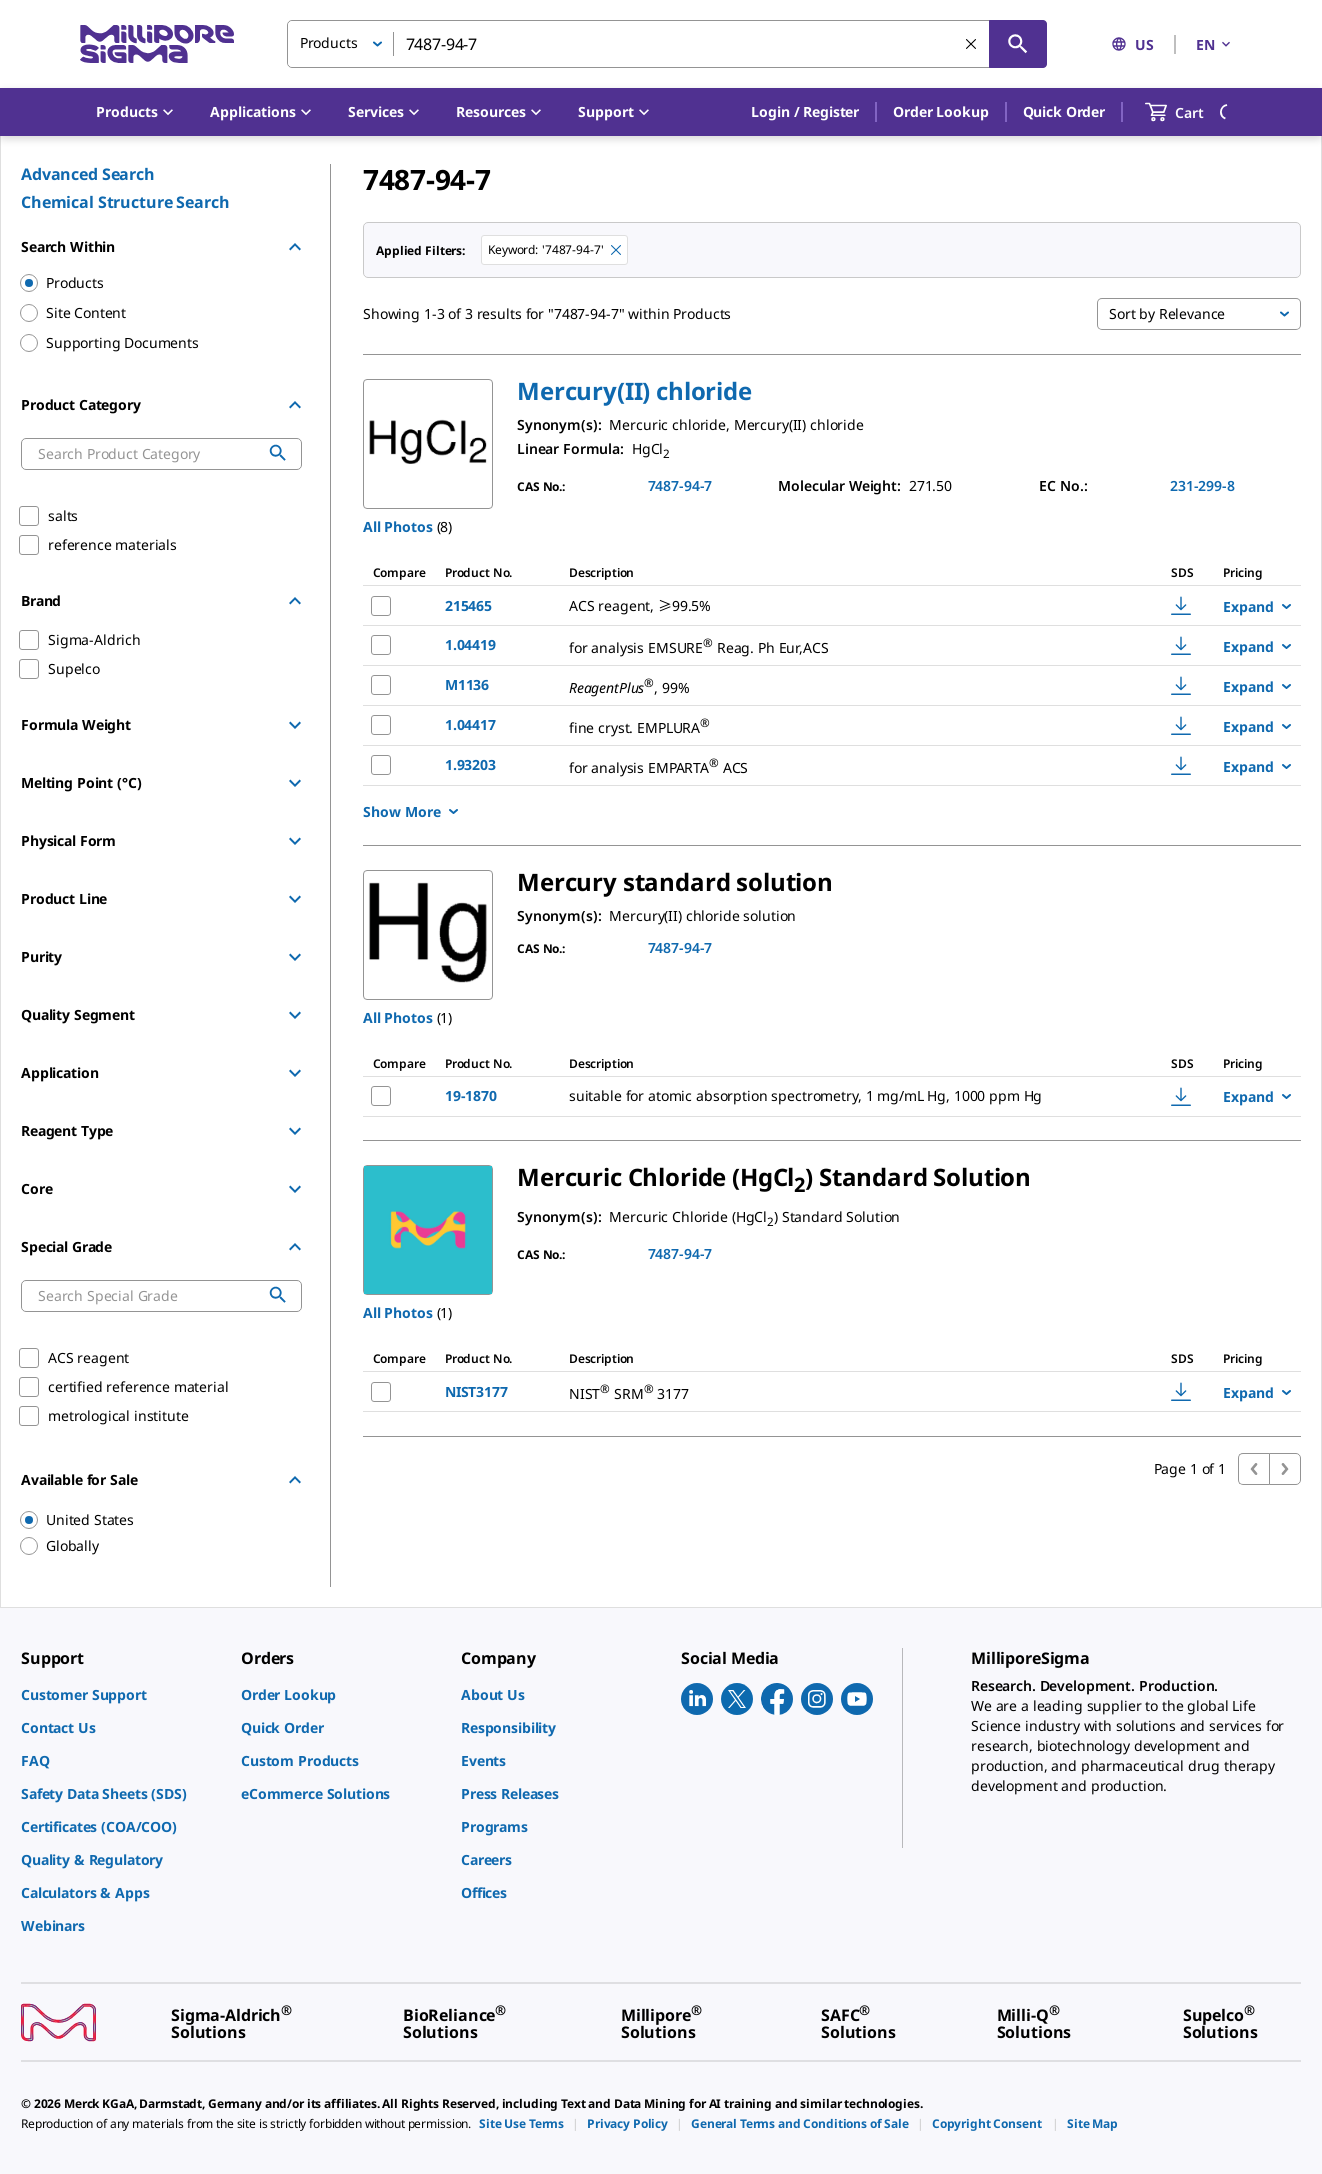 The width and height of the screenshot is (1322, 2174). What do you see at coordinates (842, 1096) in the screenshot?
I see `[DESCRIPTION-pdp-link-19-1870-SAJ]` at bounding box center [842, 1096].